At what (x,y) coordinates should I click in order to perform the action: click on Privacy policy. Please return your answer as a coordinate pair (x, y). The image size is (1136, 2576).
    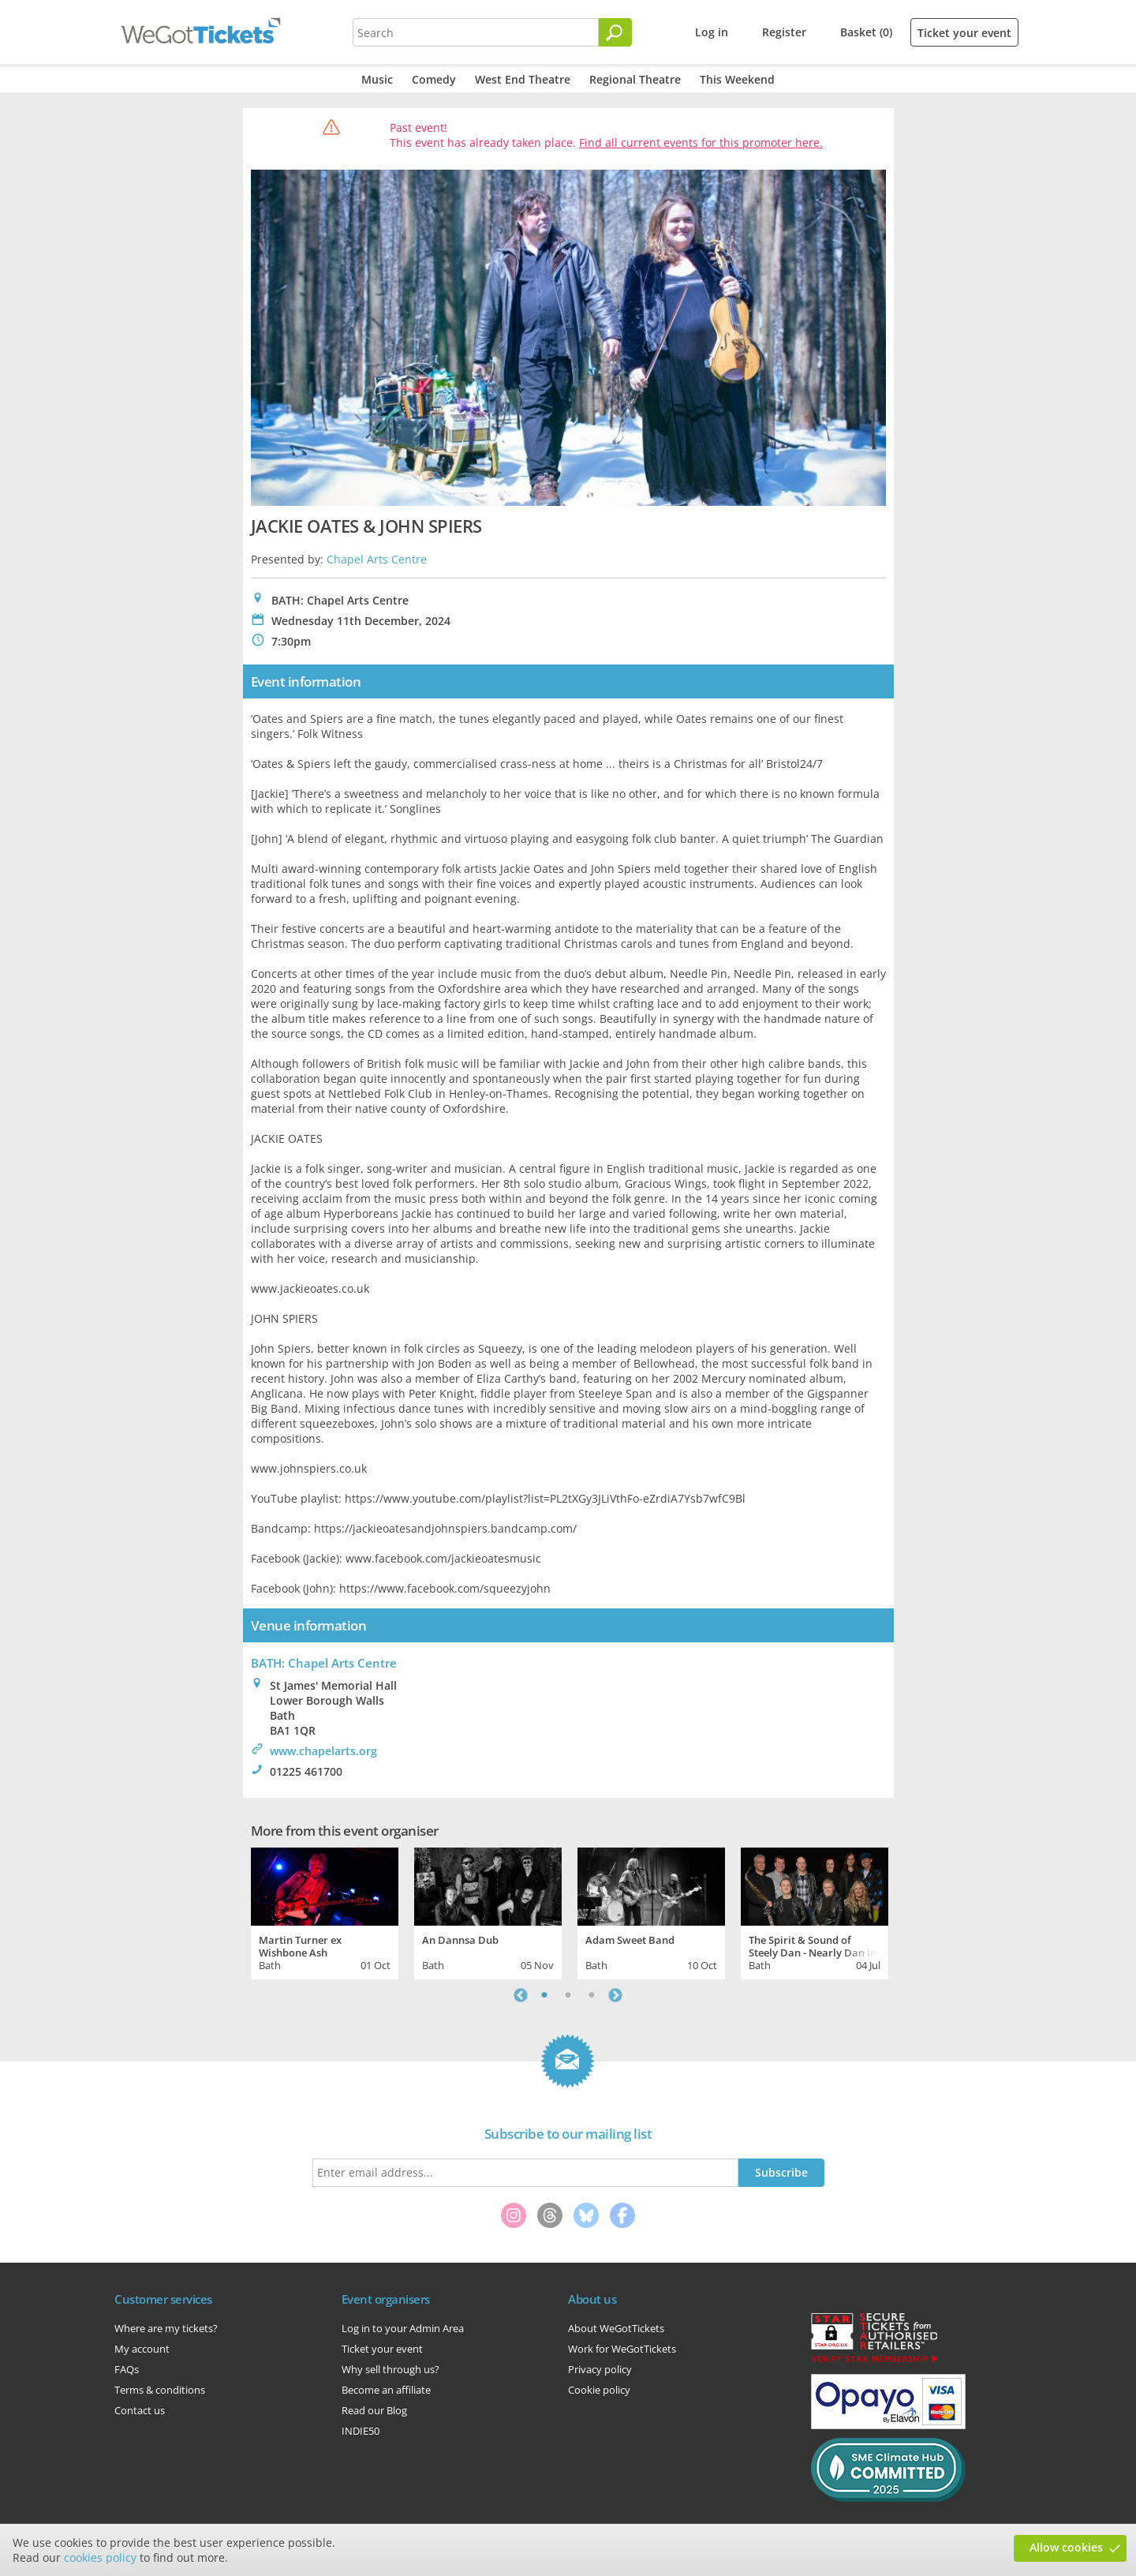
    Looking at the image, I should click on (600, 2369).